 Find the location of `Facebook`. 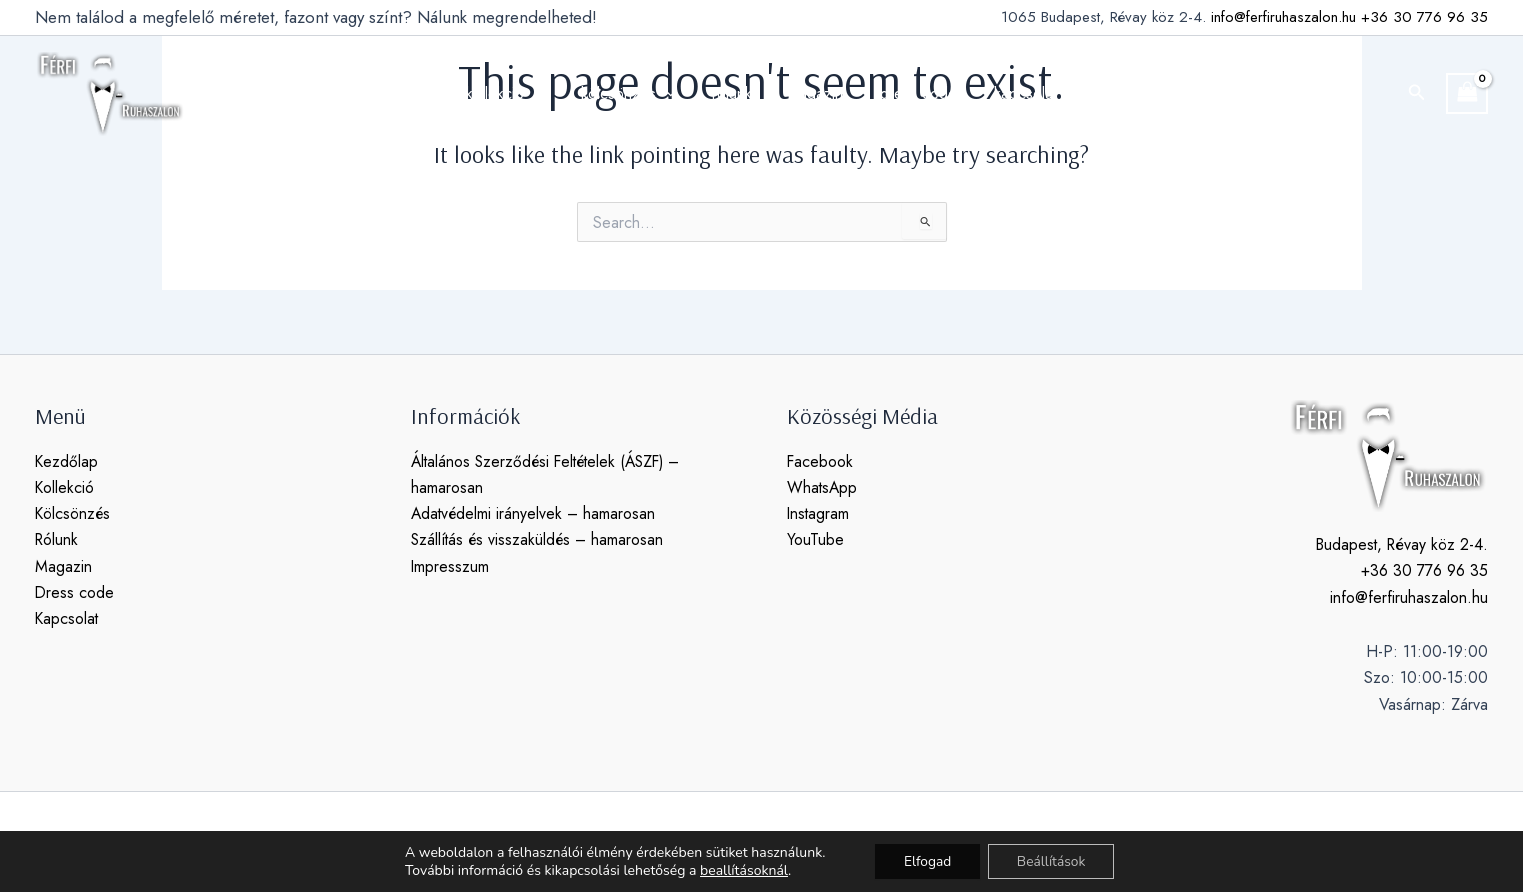

Facebook is located at coordinates (820, 461).